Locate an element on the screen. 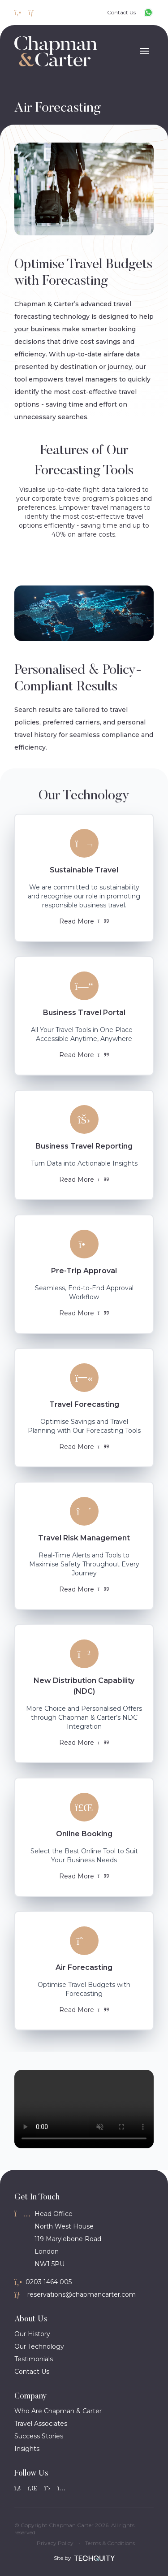  Terms & Conditions is located at coordinates (110, 2543).